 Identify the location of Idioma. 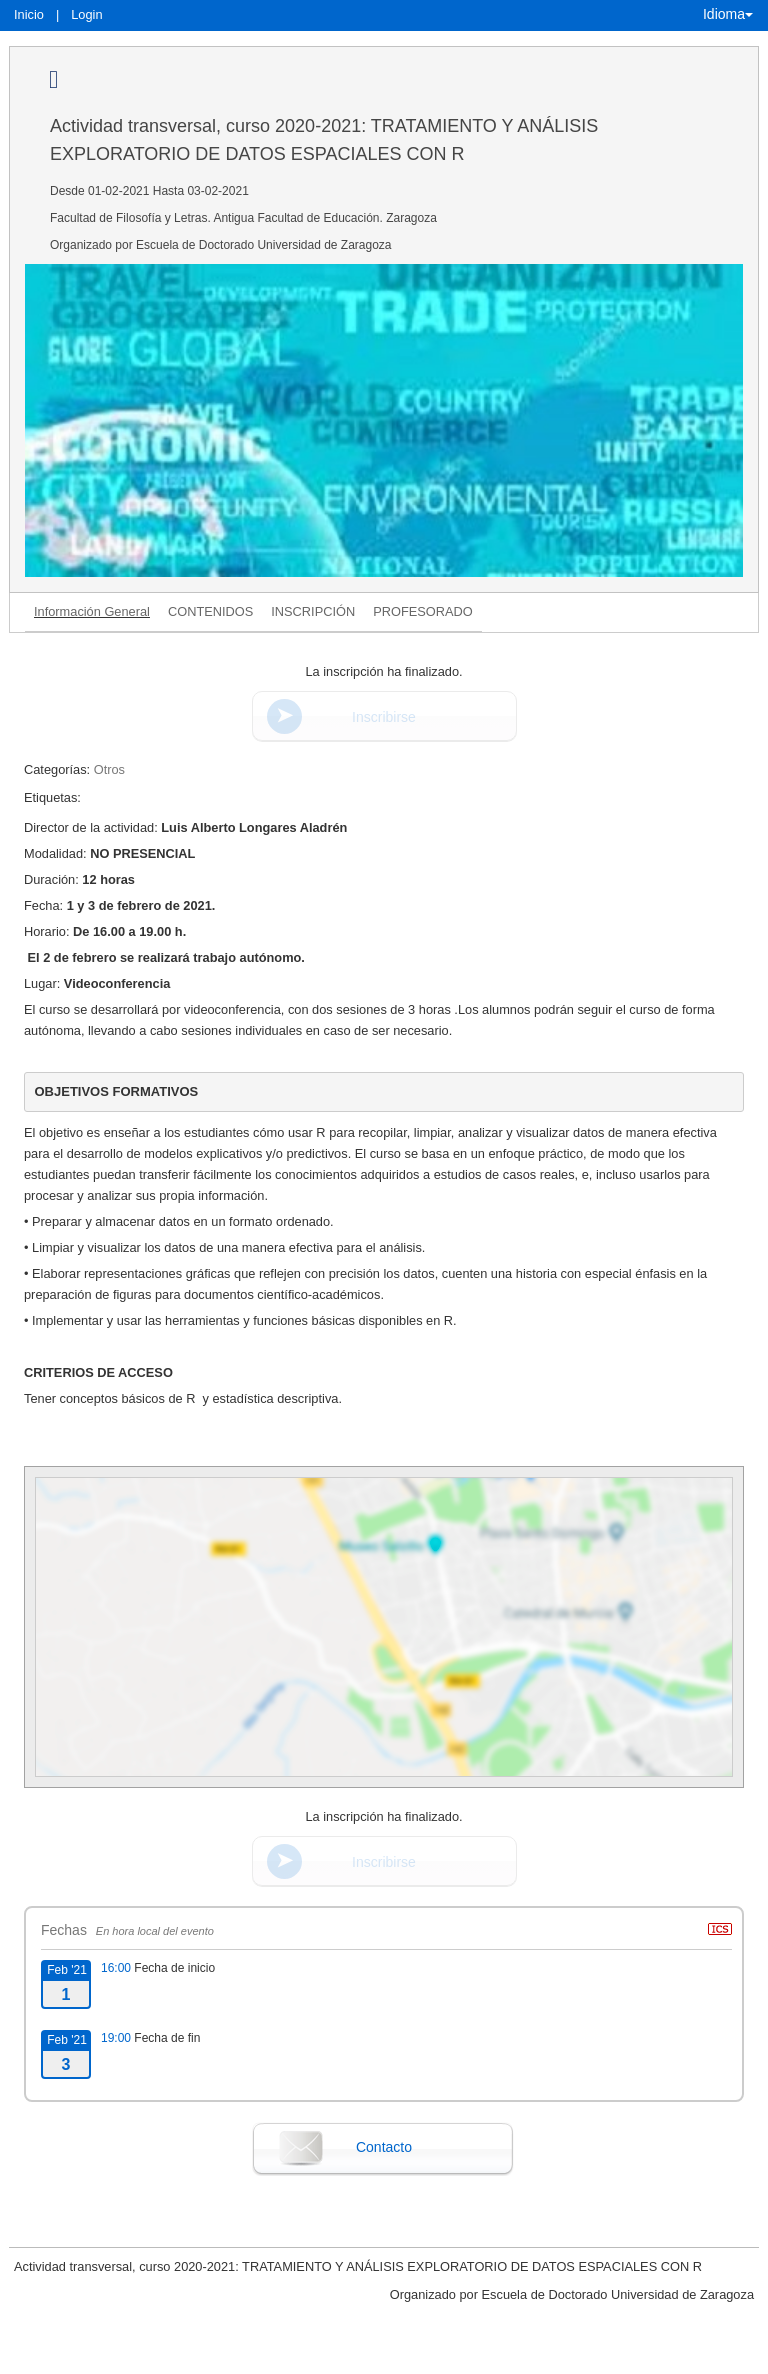
(728, 14).